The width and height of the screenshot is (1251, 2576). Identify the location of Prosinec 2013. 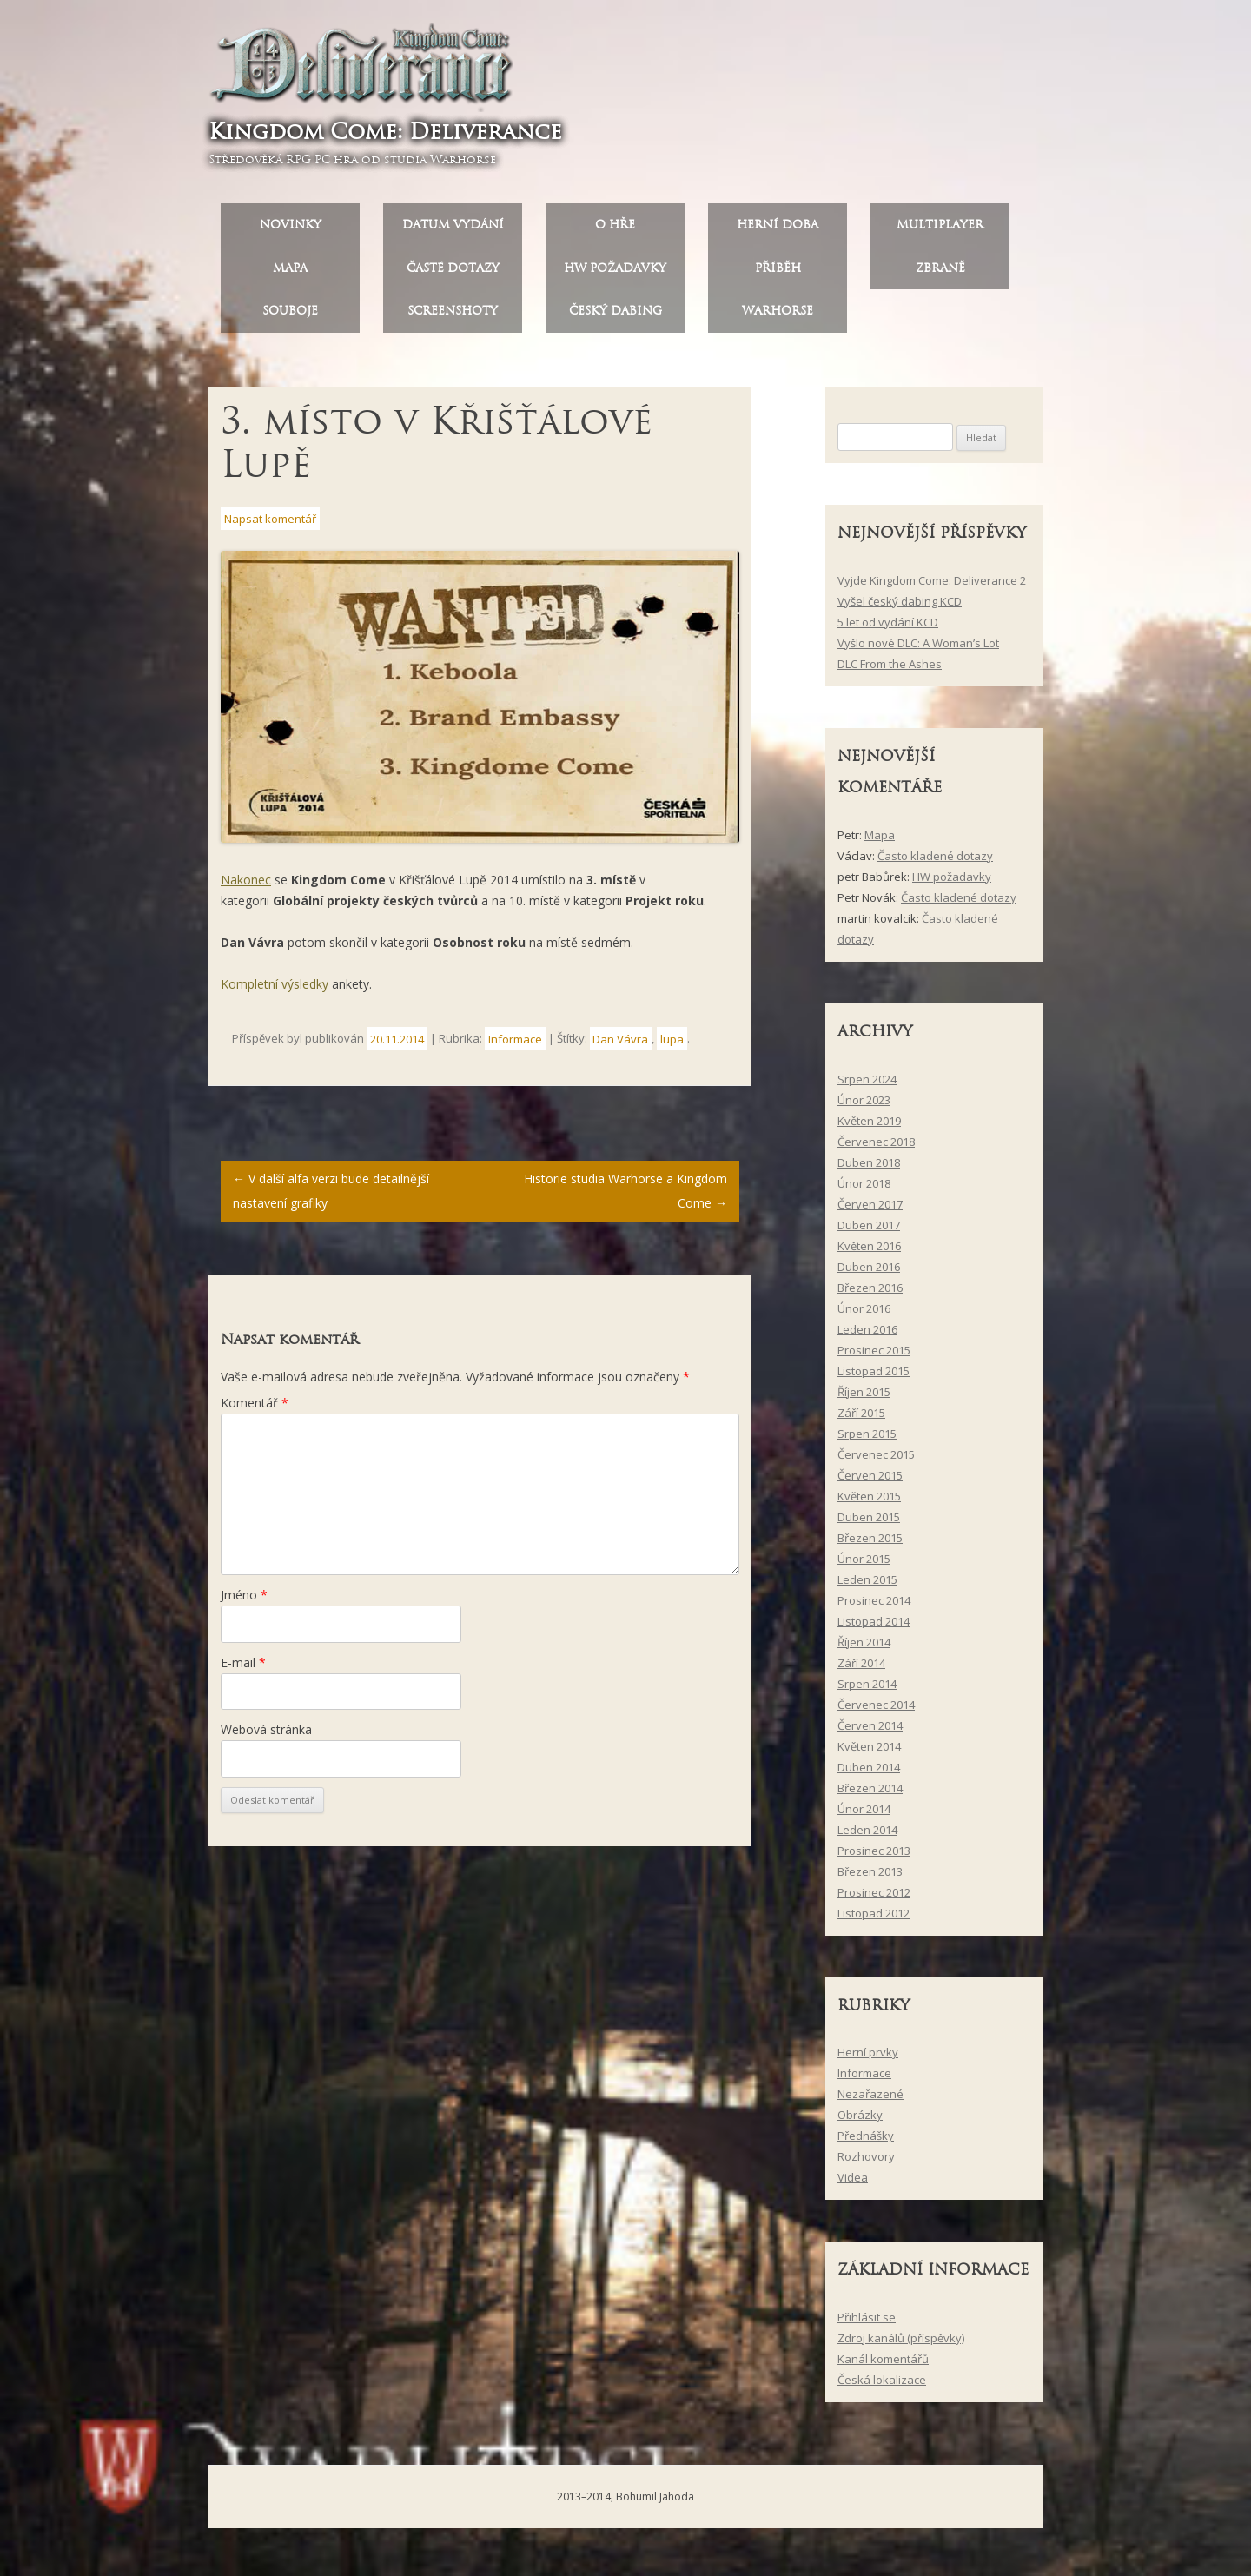
(873, 1856).